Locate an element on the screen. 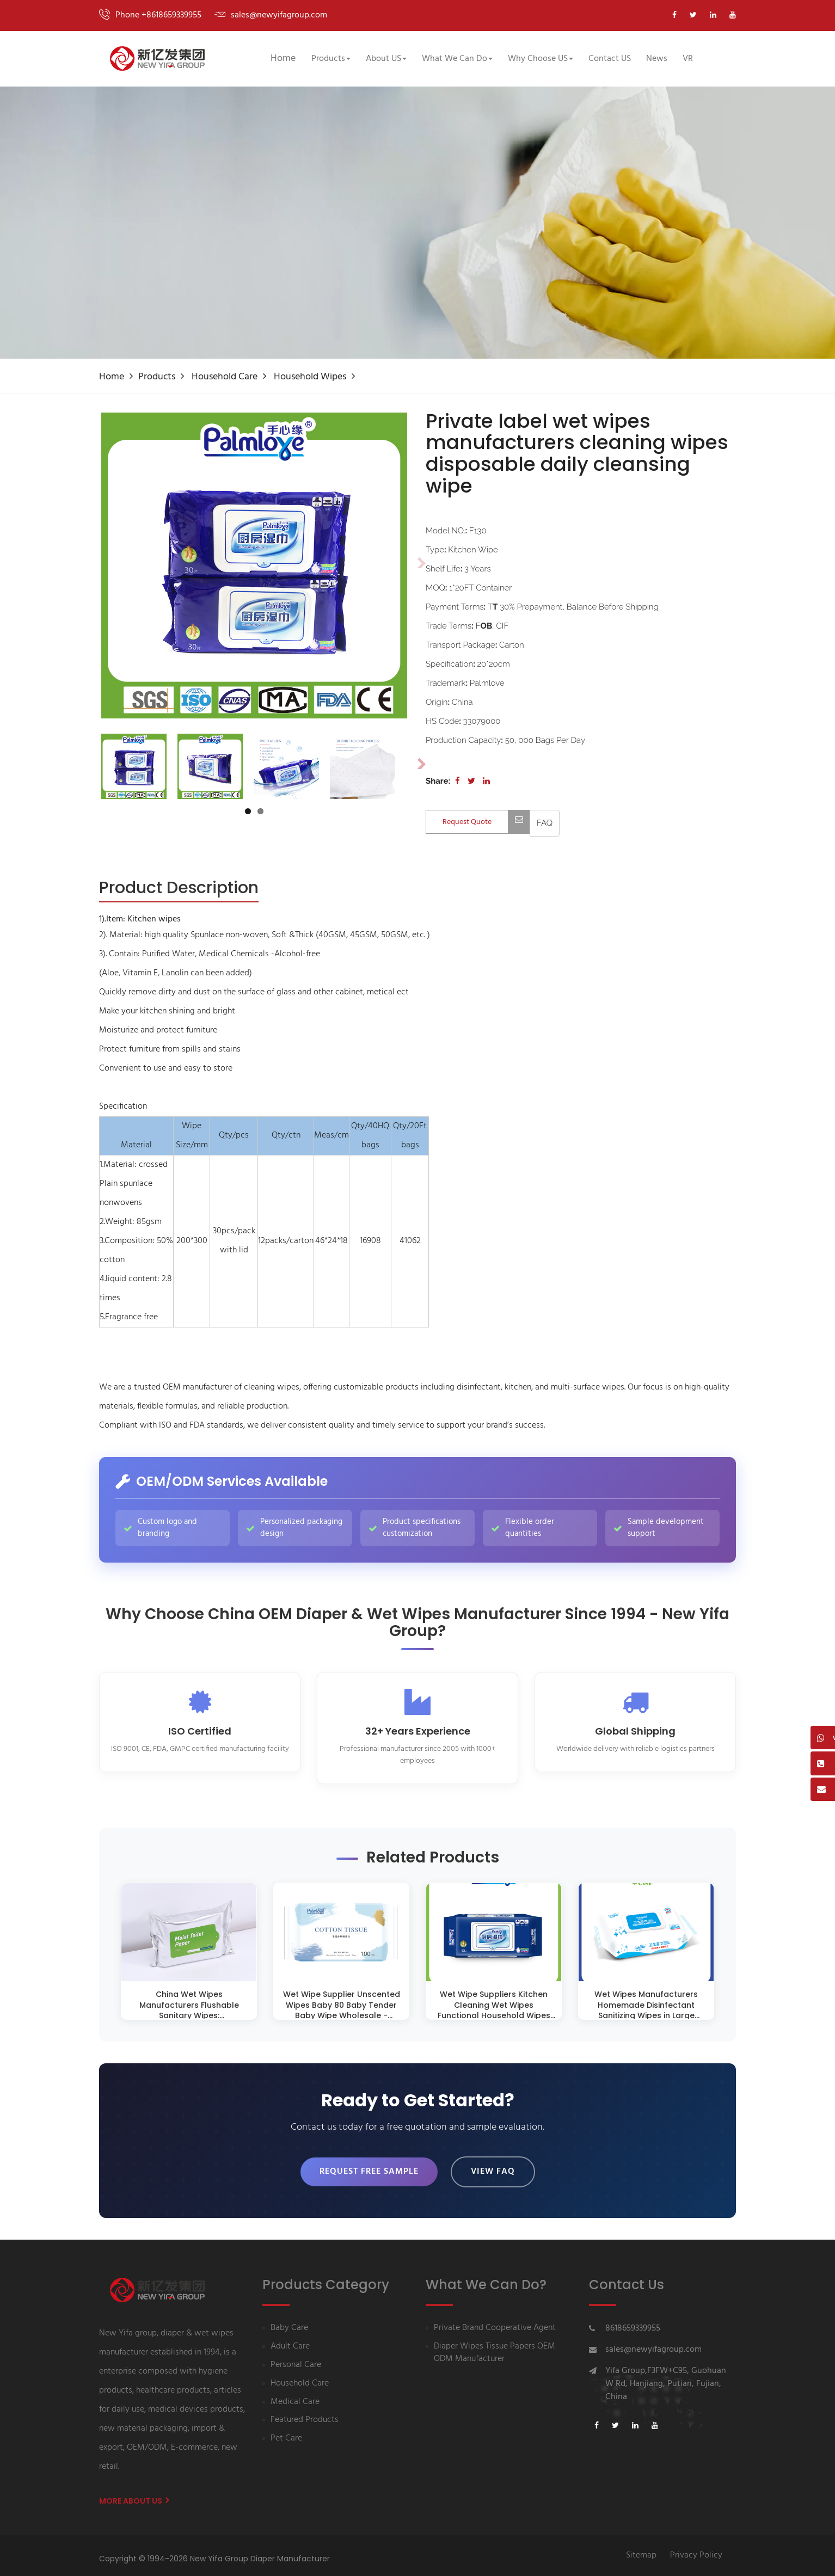  Contact US is located at coordinates (609, 59).